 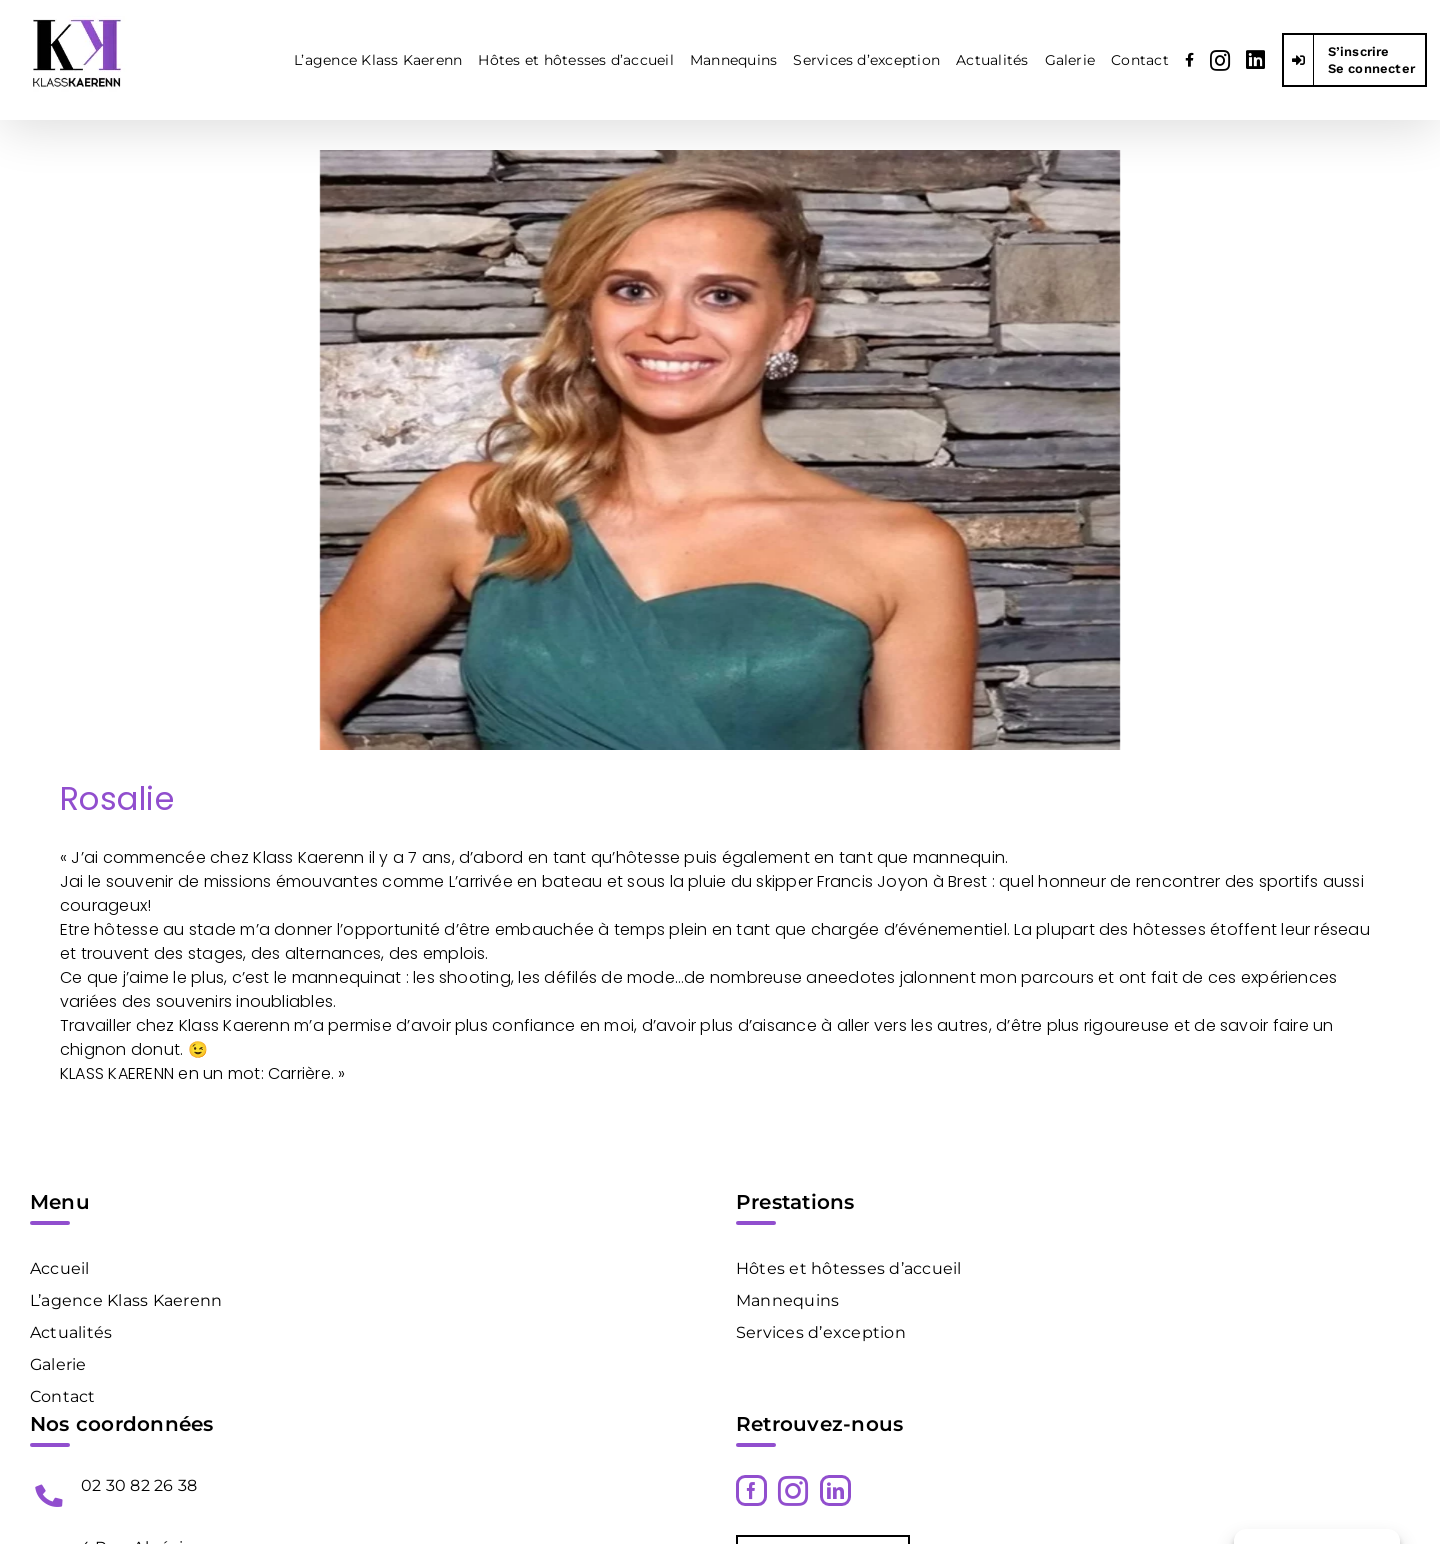 What do you see at coordinates (63, 1396) in the screenshot?
I see `Contact` at bounding box center [63, 1396].